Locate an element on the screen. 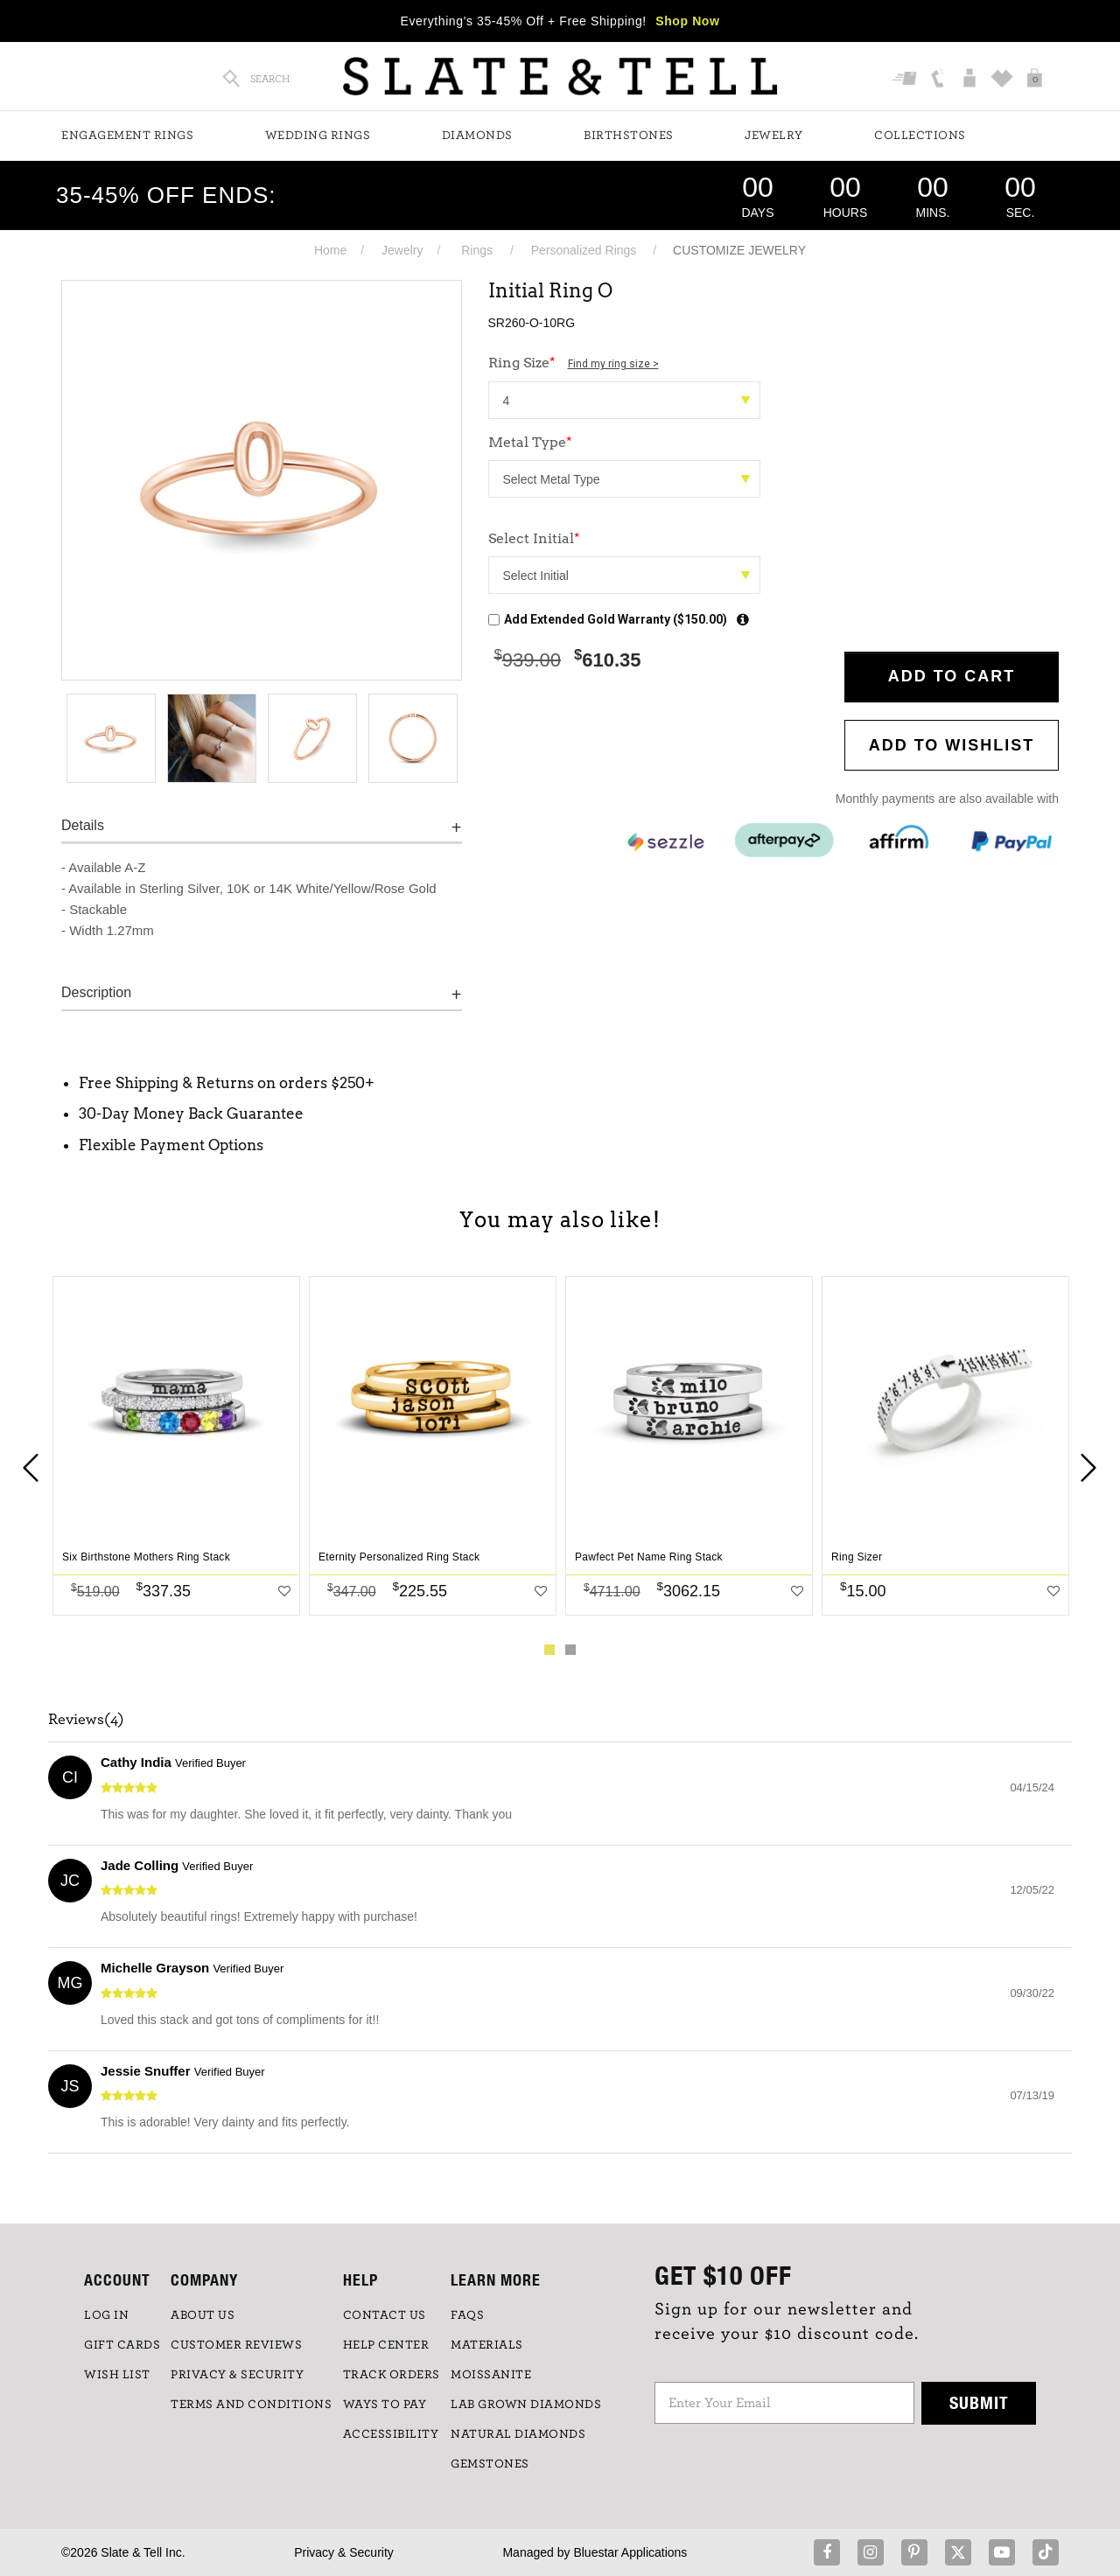 The image size is (1120, 2576). Customer Reviews is located at coordinates (236, 2345).